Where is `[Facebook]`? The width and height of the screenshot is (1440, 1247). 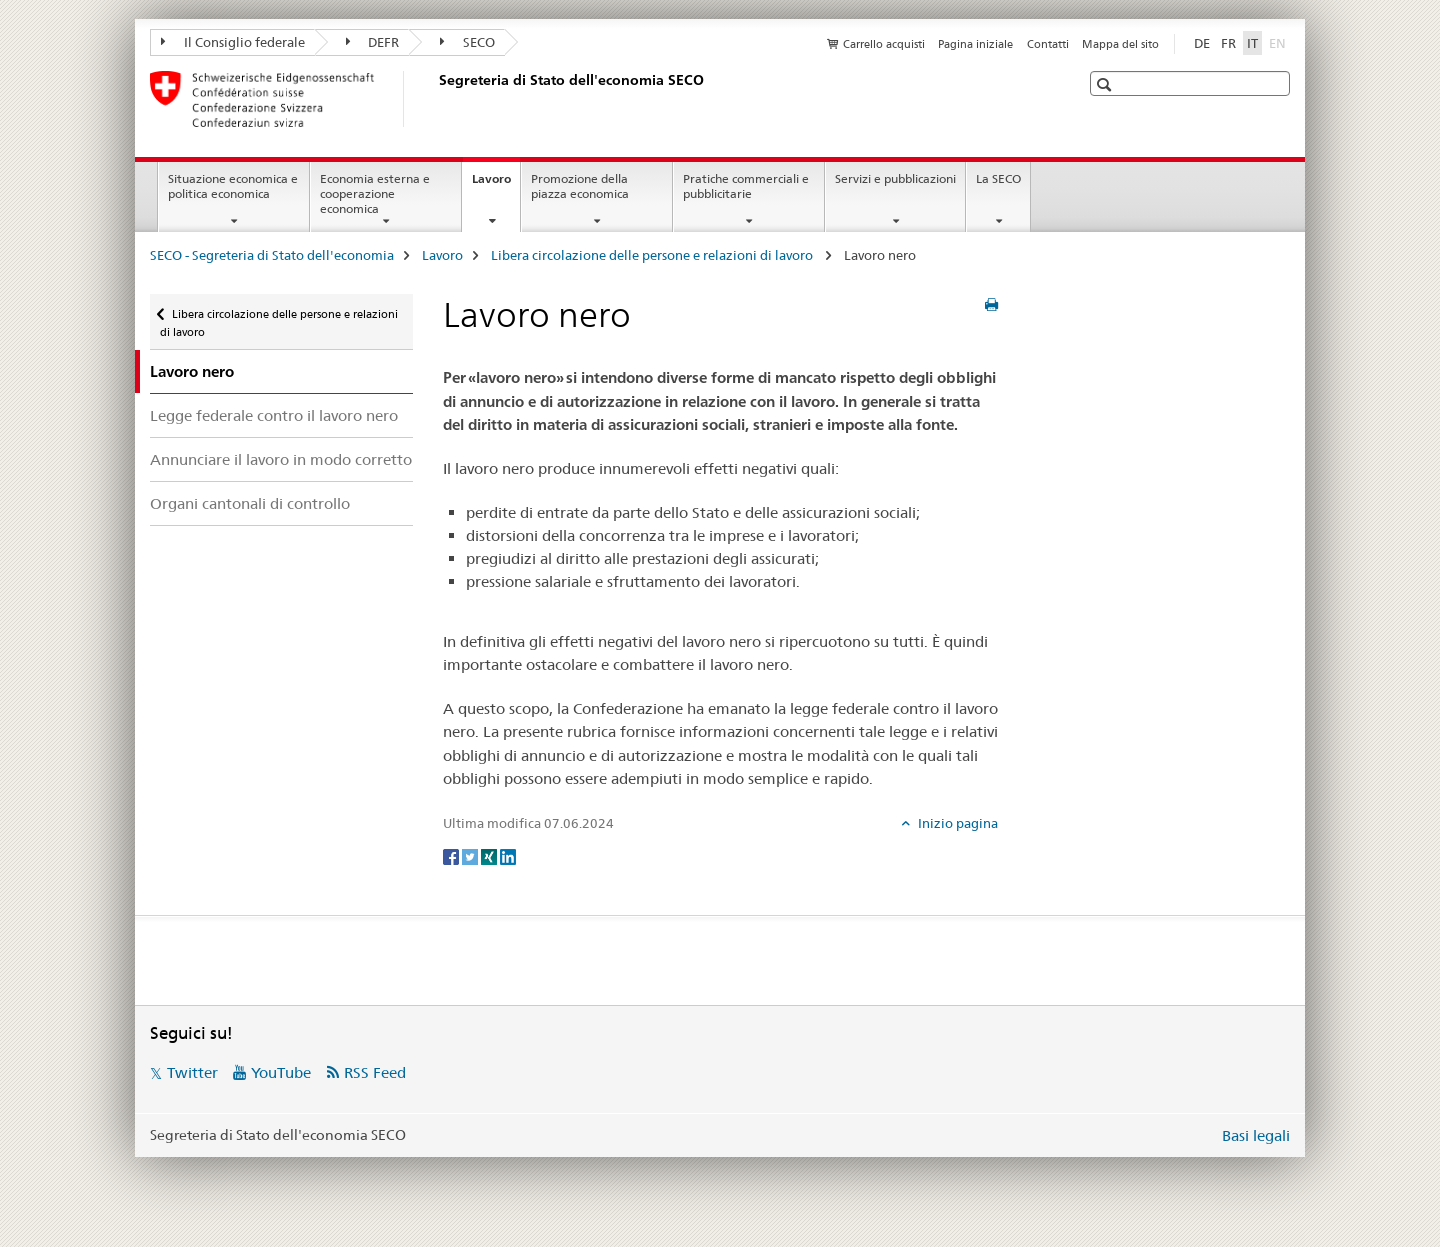 [Facebook] is located at coordinates (452, 856).